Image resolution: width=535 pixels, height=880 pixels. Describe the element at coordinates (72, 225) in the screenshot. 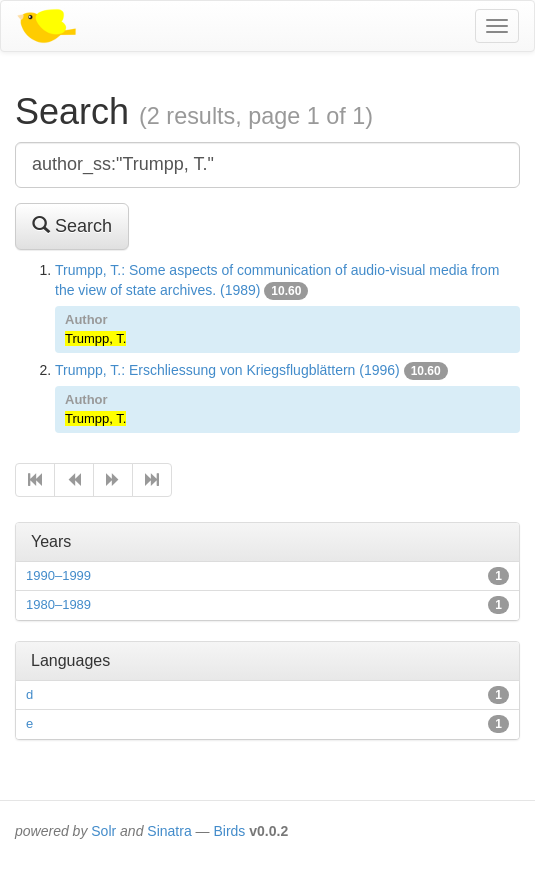

I see `Search` at that location.